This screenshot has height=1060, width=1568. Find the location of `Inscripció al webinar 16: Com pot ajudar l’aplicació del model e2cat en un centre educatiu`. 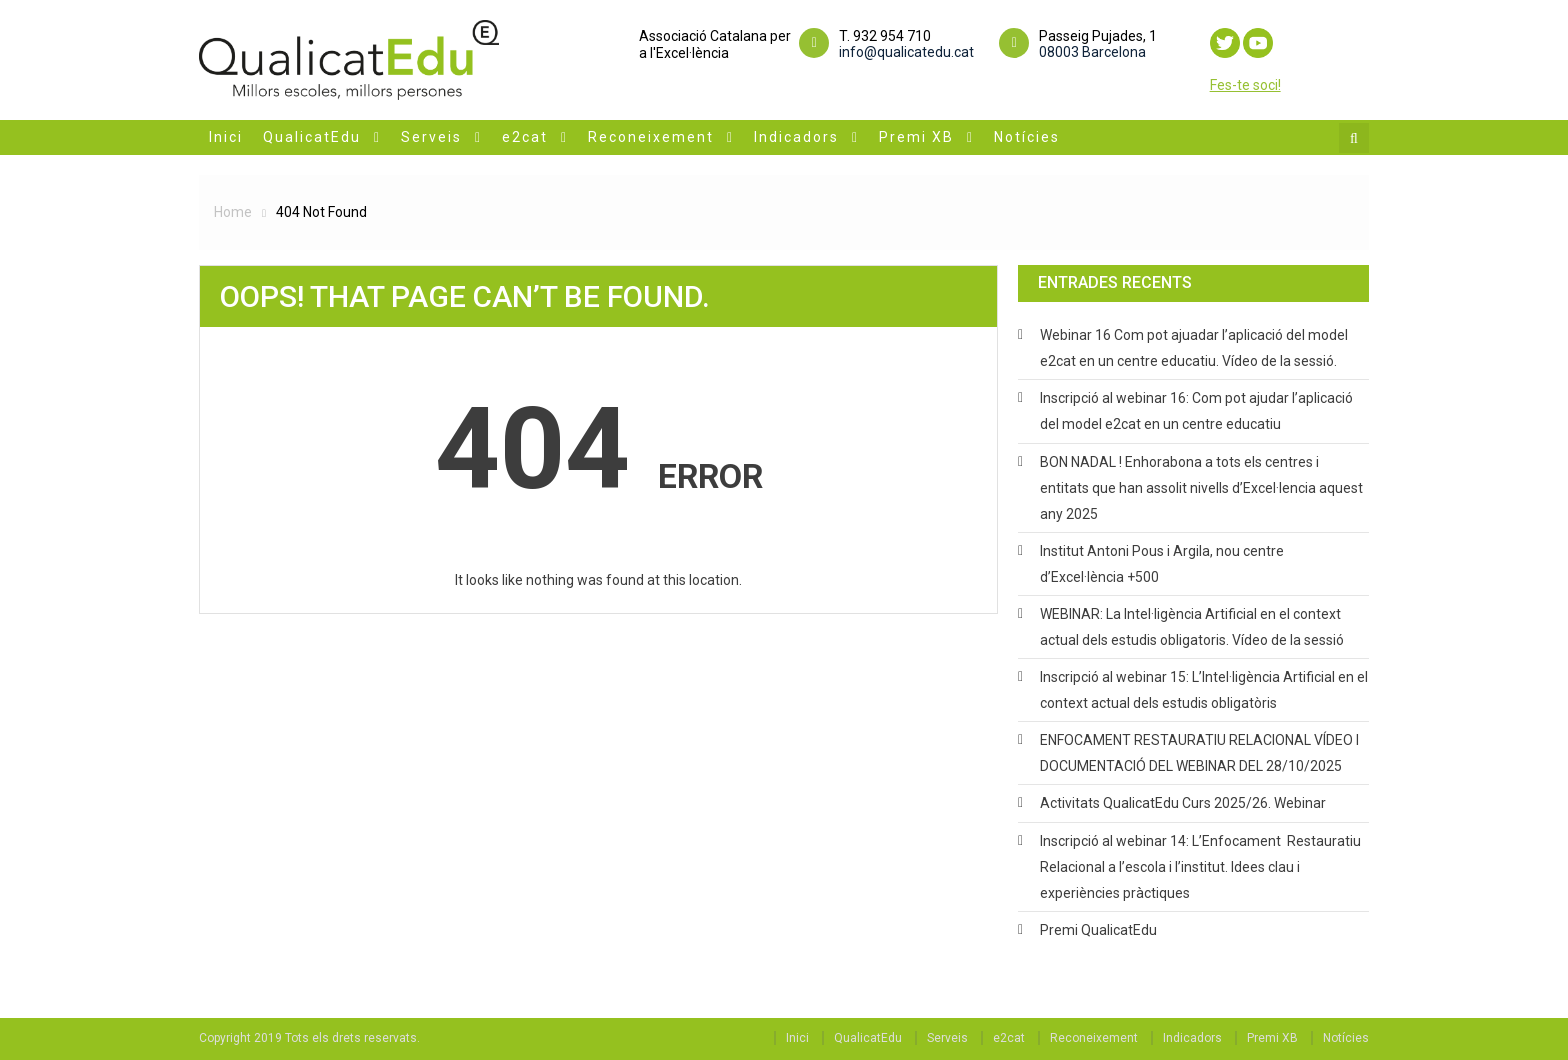

Inscripció al webinar 16: Com pot ajudar l’aplicació del model e2cat en un centre educatiu is located at coordinates (1196, 411).